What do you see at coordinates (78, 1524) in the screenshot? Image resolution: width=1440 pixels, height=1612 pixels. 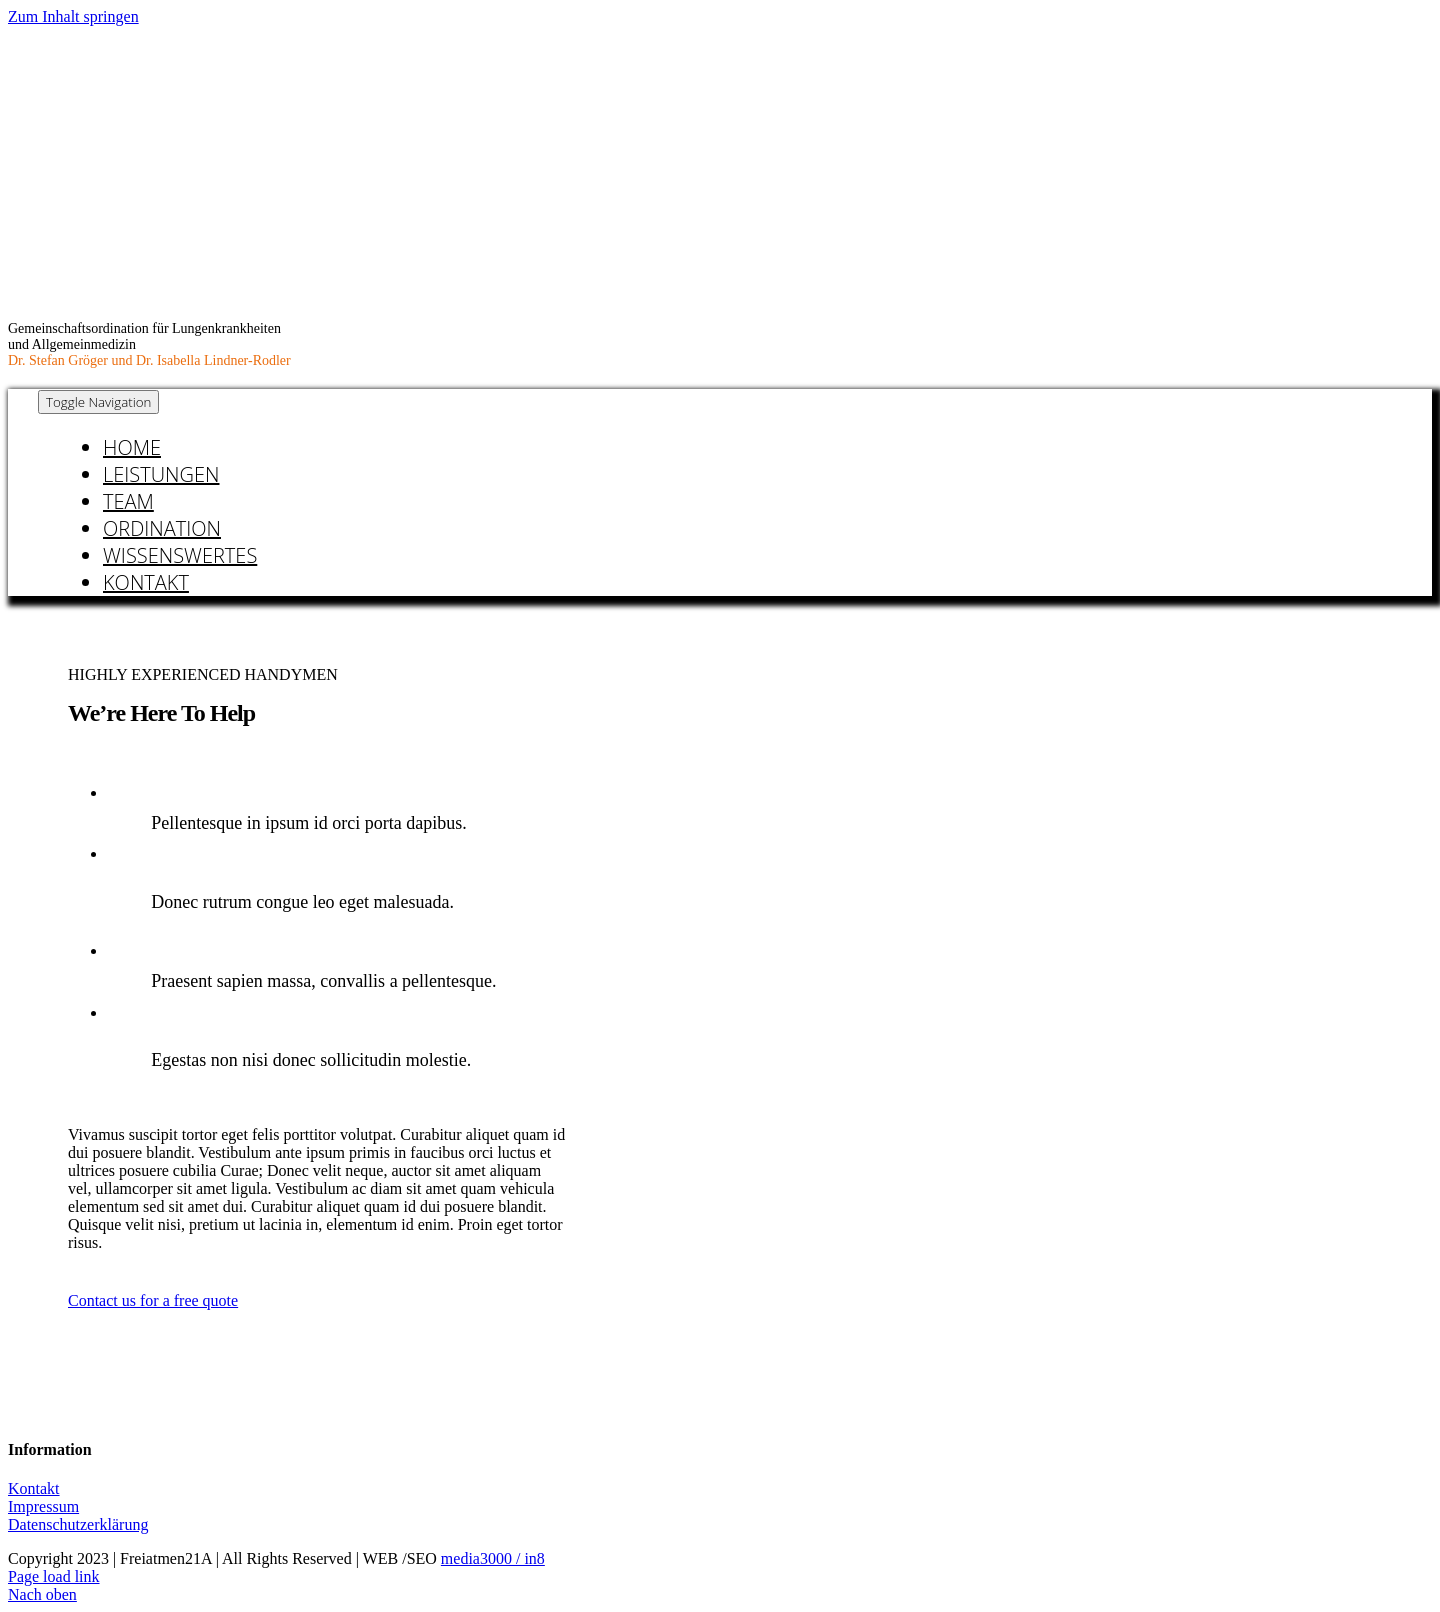 I see `Datenschutzerklärung` at bounding box center [78, 1524].